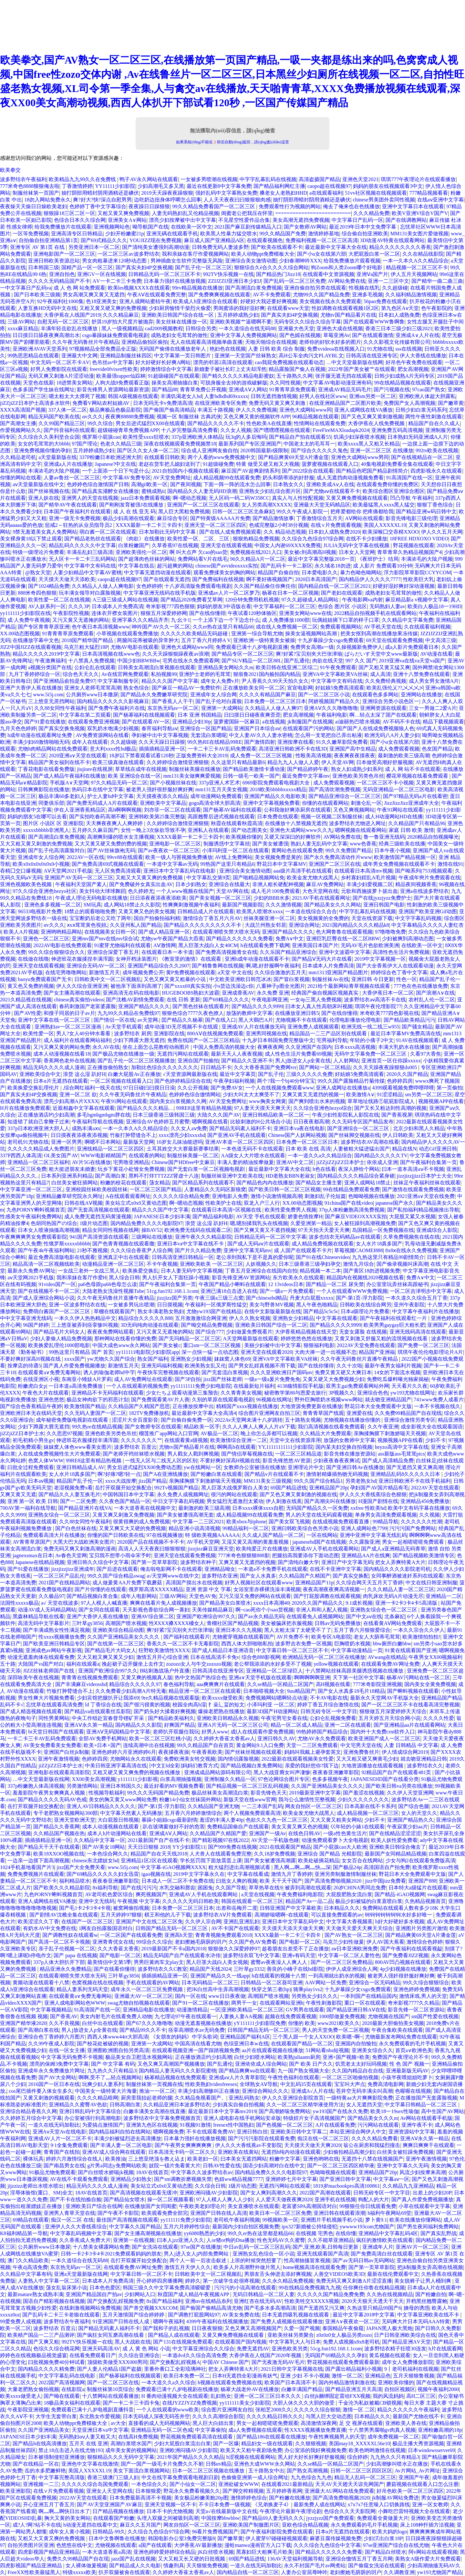 This screenshot has height=2576, width=465. Describe the element at coordinates (70, 1935) in the screenshot. I see `国产调教性奴在线观看w` at that location.